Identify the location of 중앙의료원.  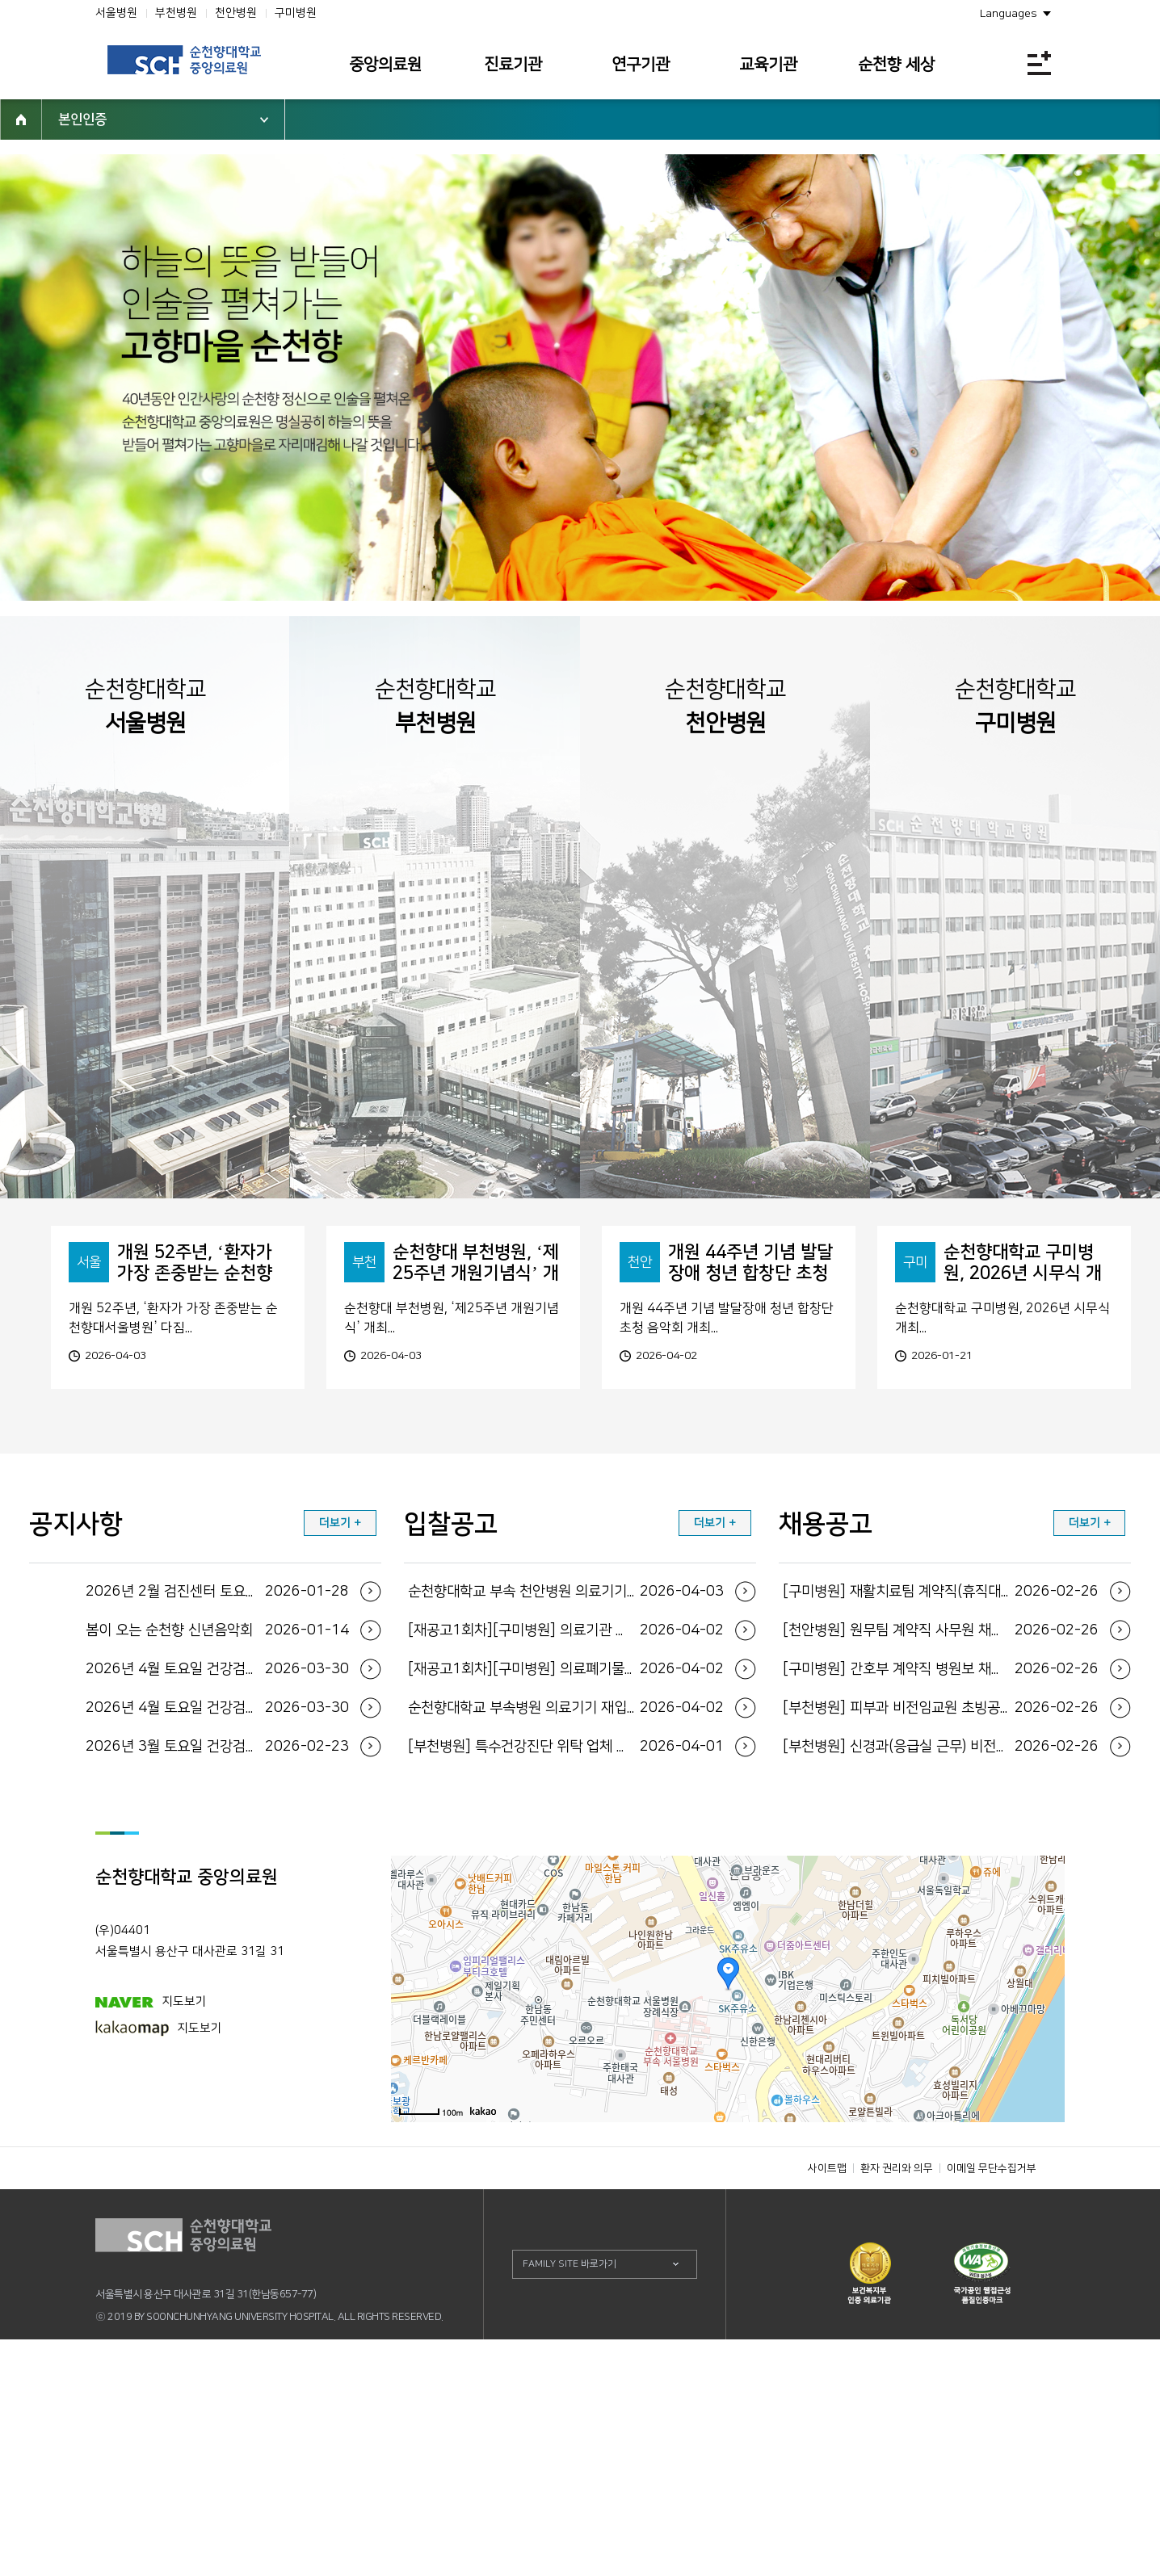
(385, 64).